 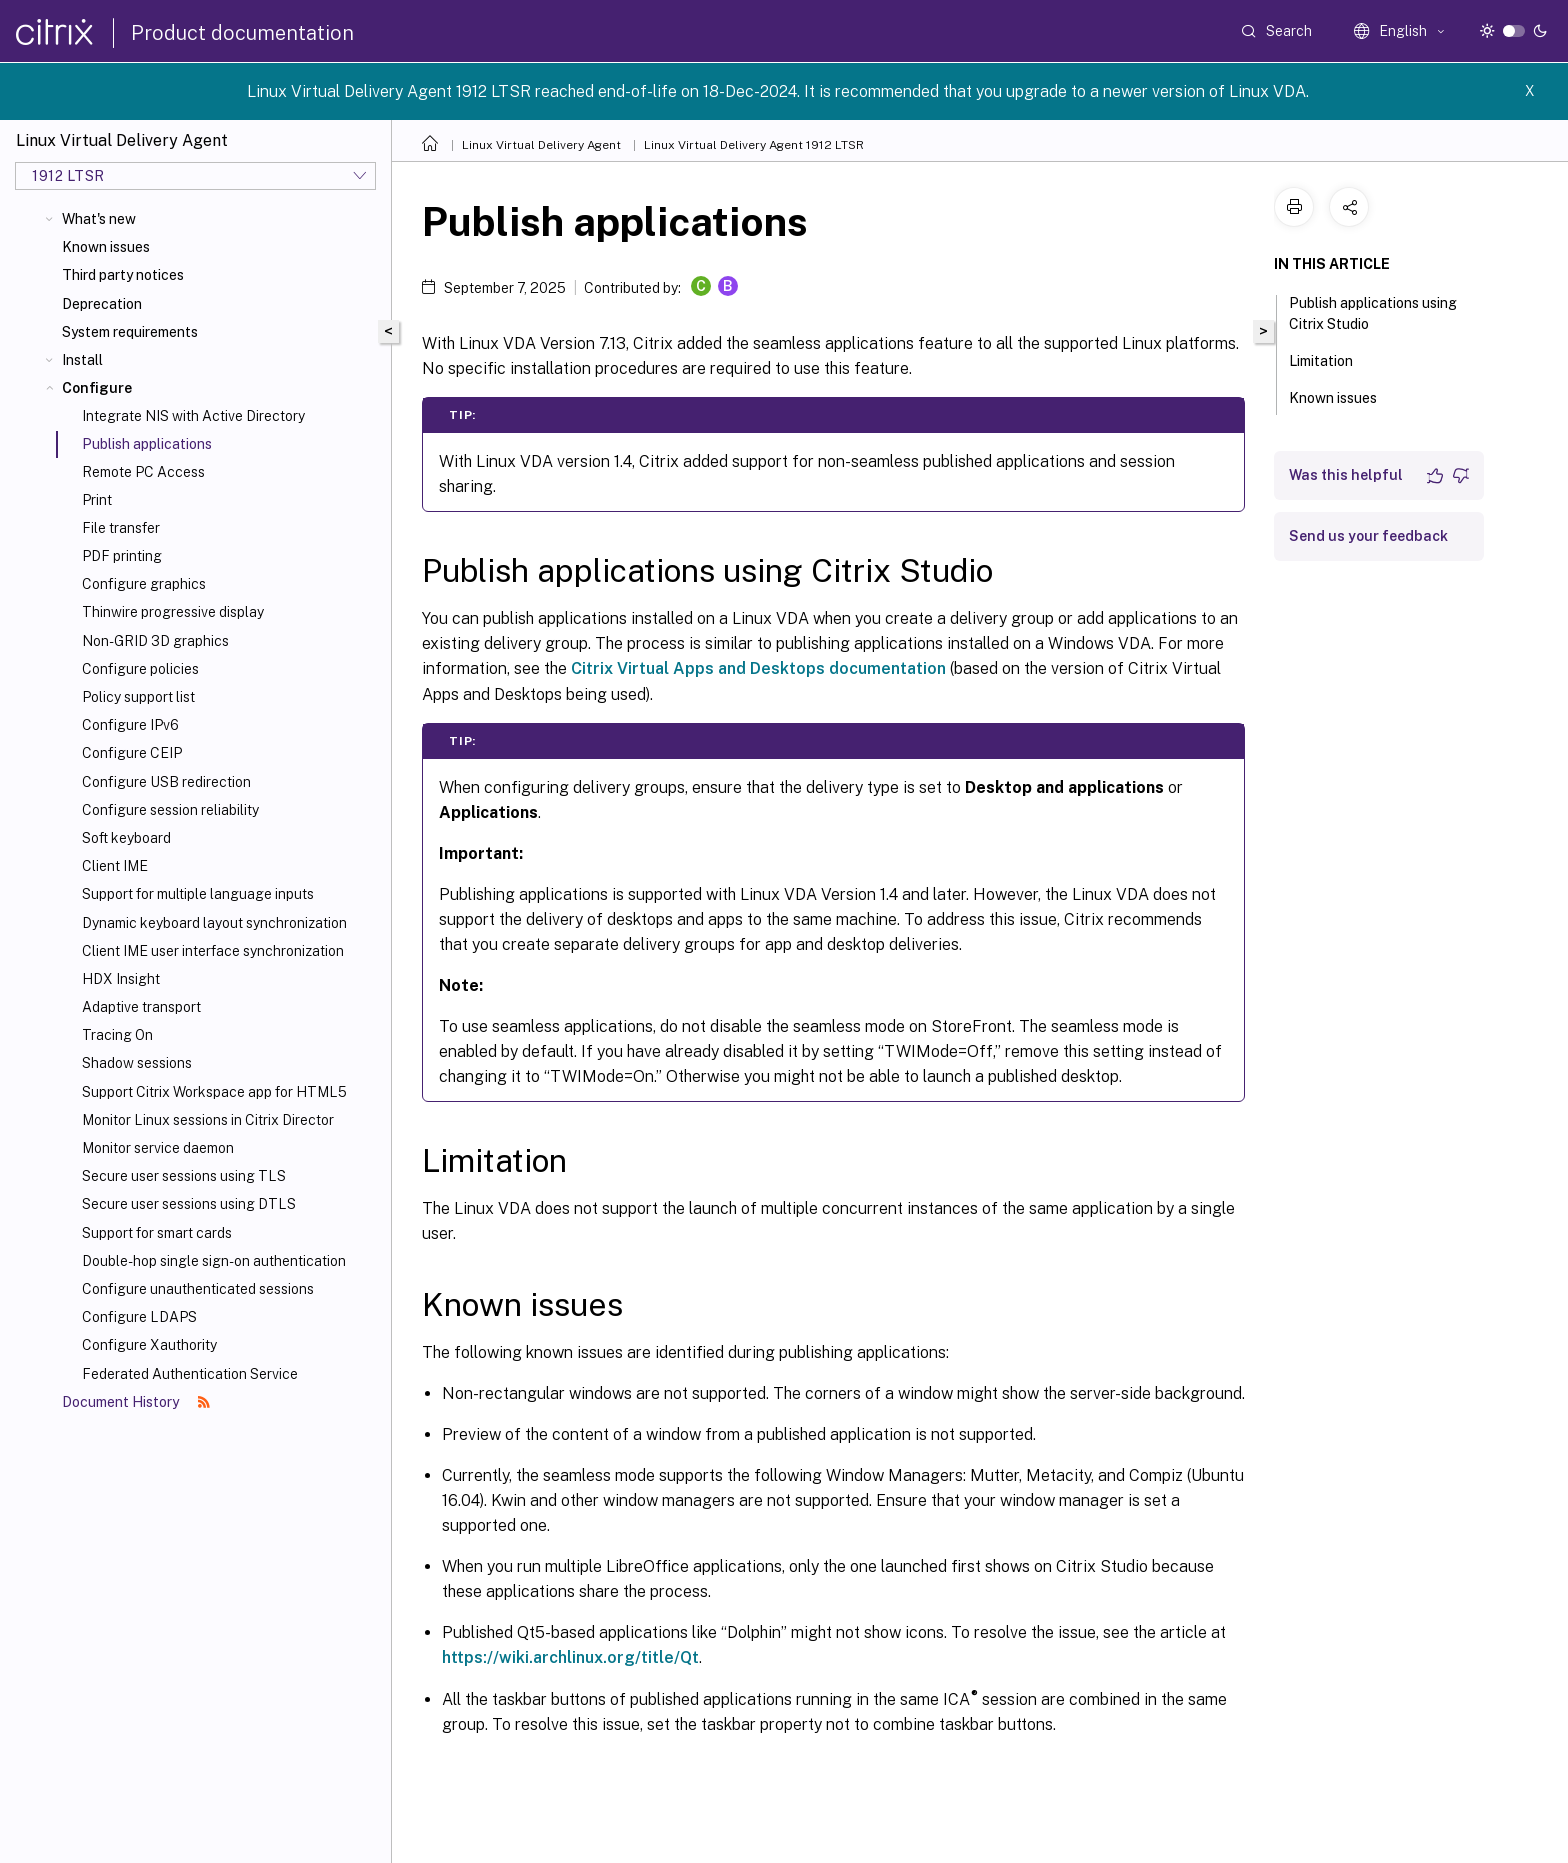 I want to click on PDF printing, so click(x=122, y=556).